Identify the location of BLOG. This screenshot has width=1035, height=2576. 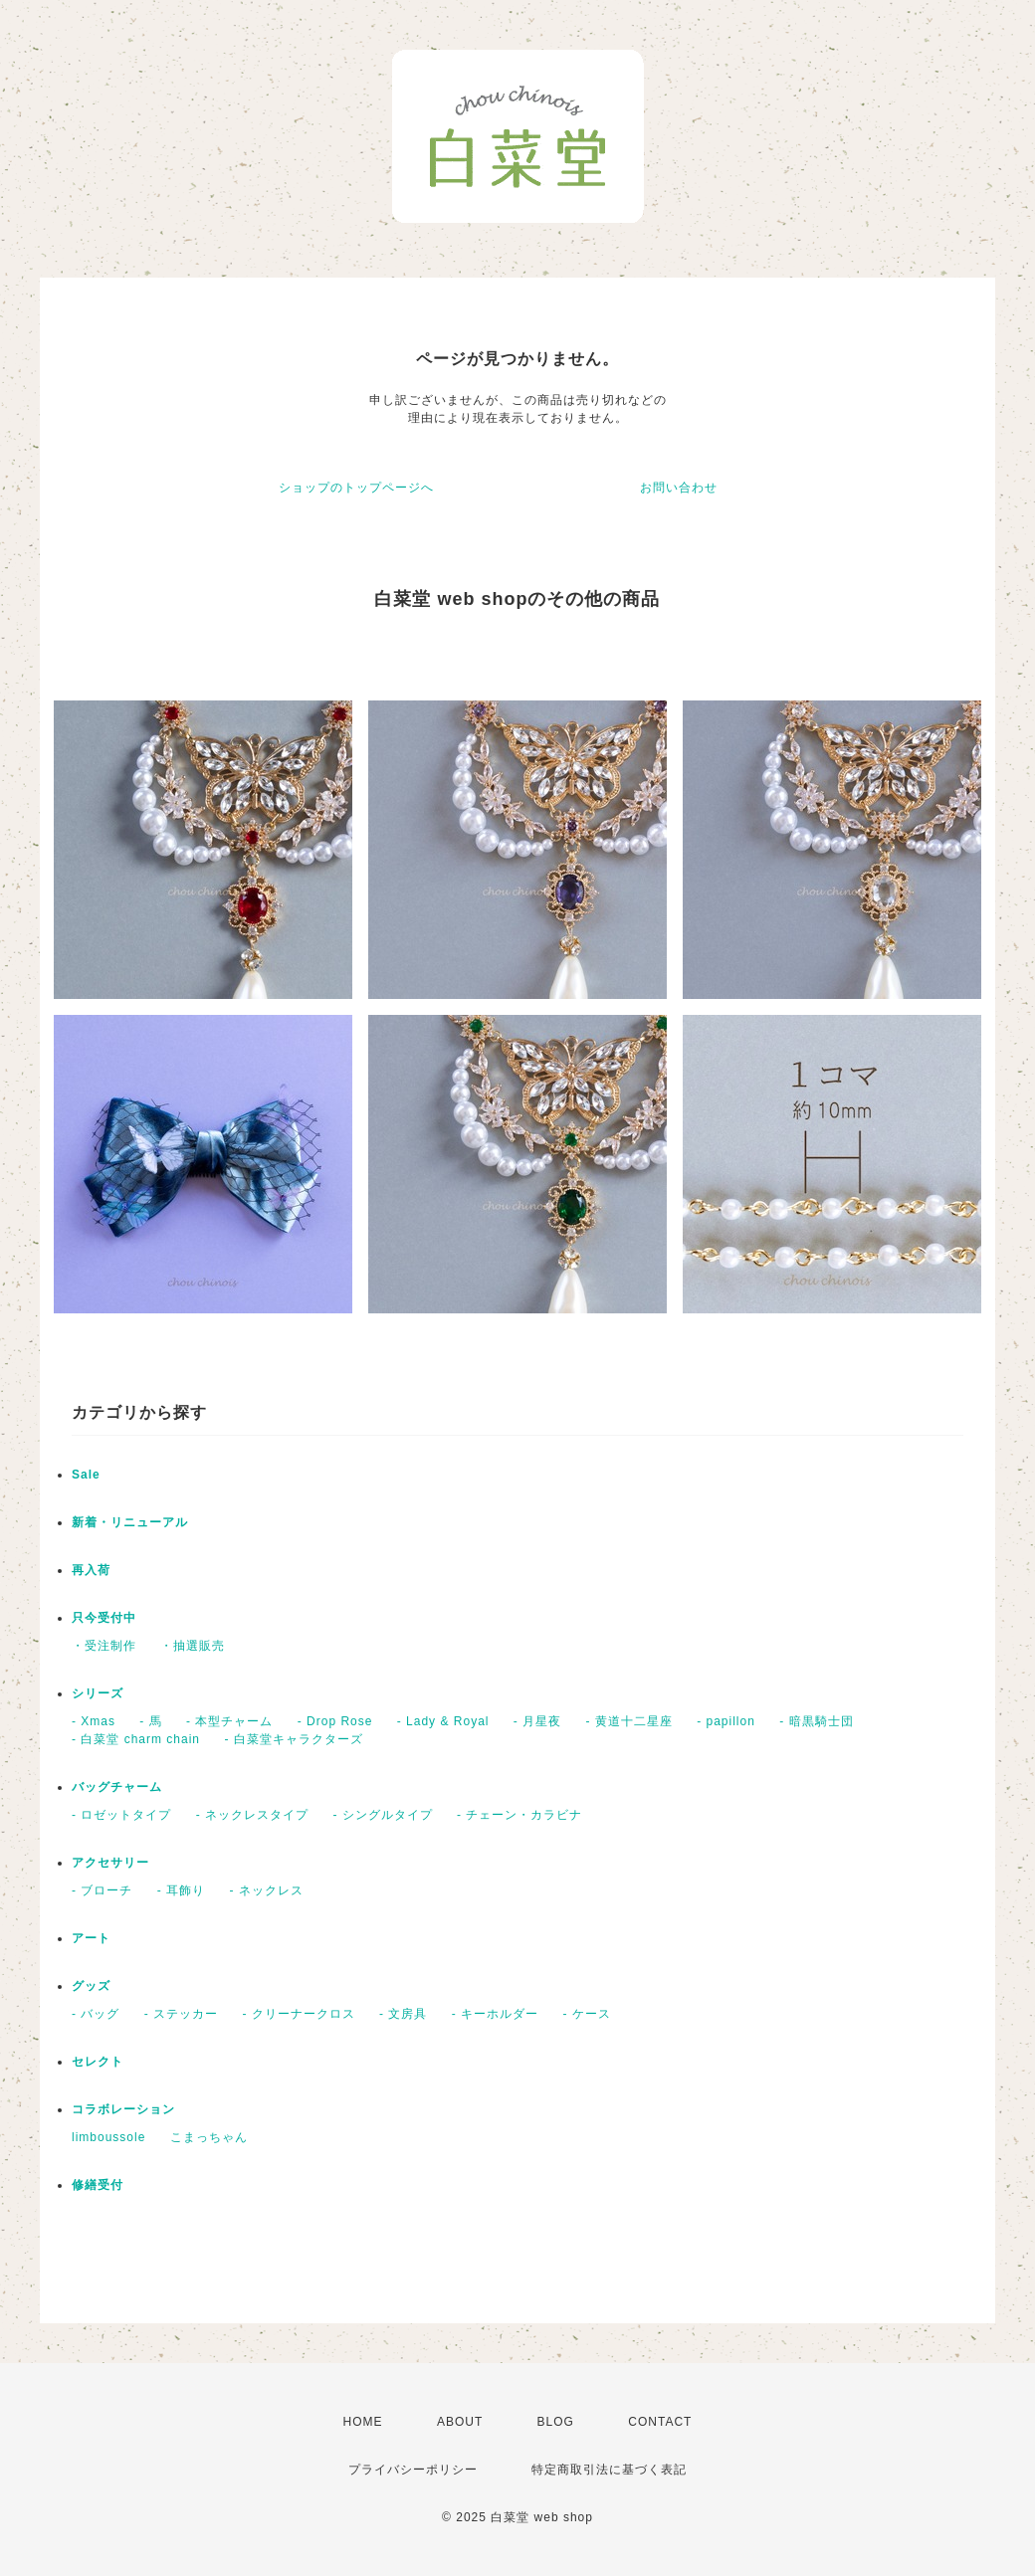
(555, 2422).